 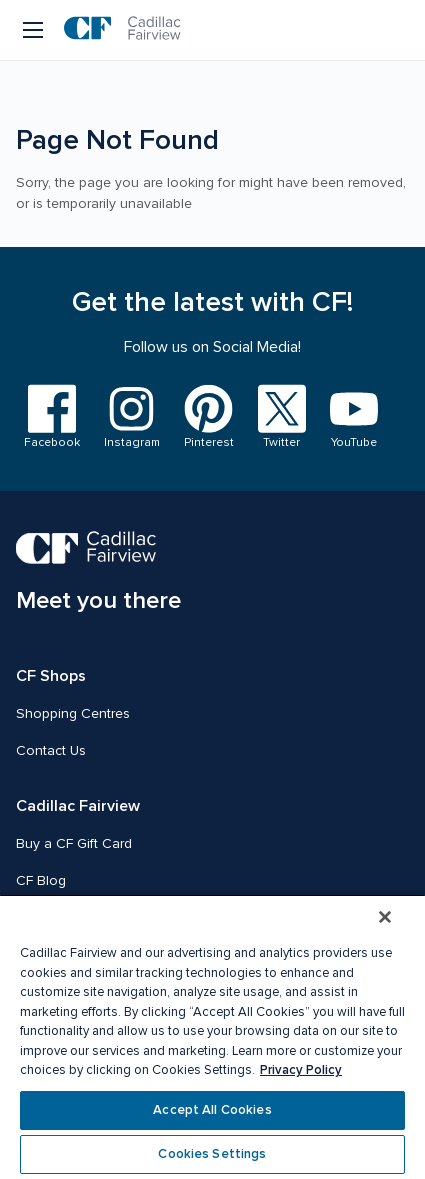 I want to click on [Visit us on YouTube], so click(x=354, y=418).